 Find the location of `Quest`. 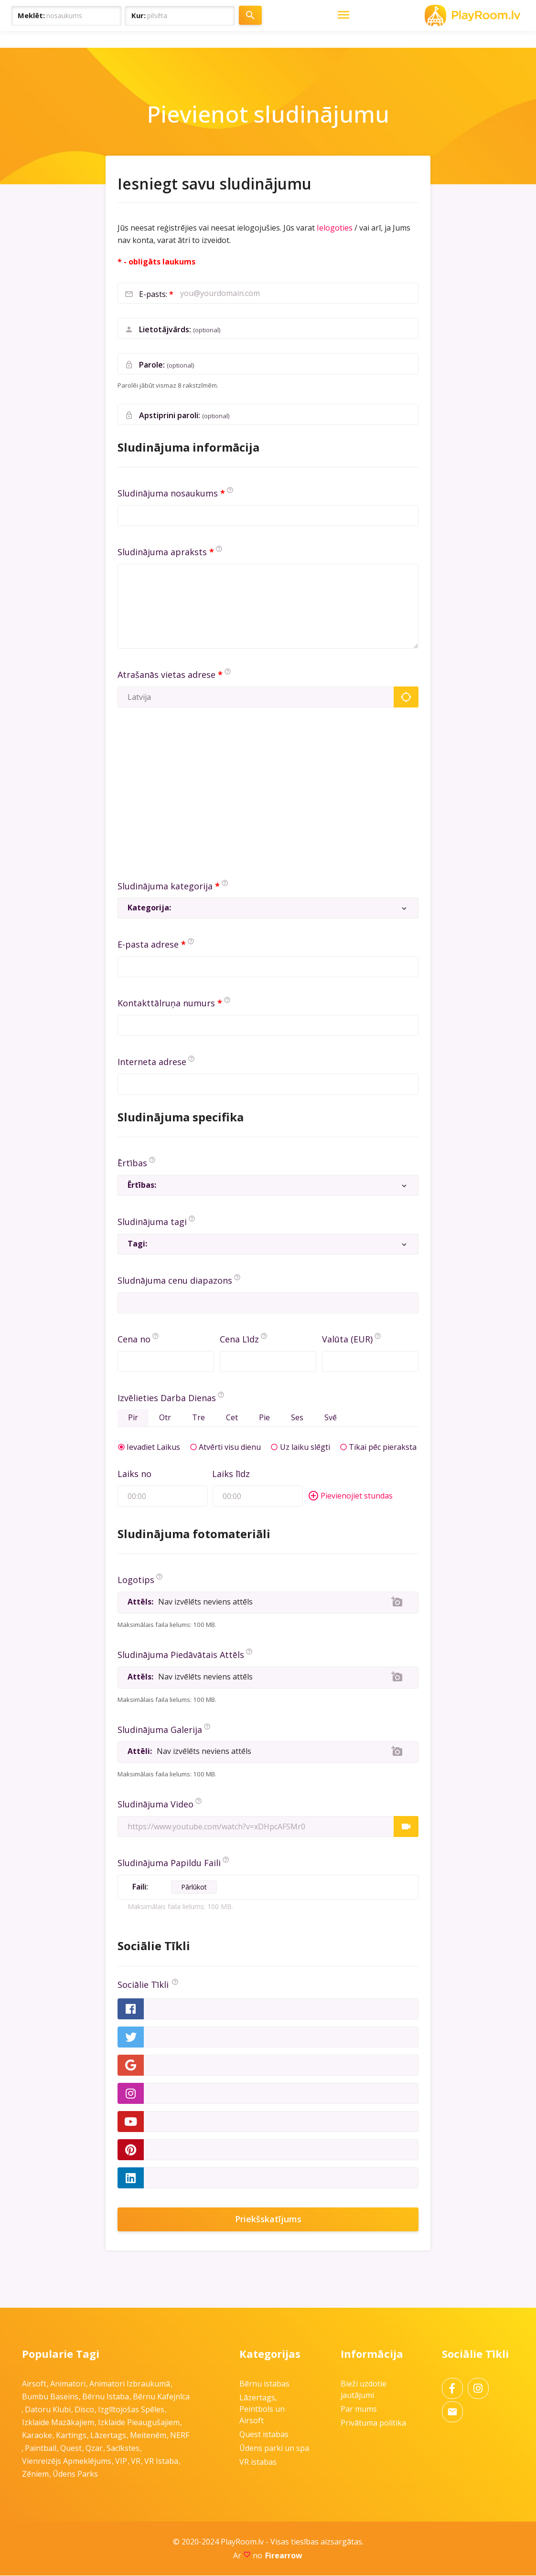

Quest is located at coordinates (71, 2448).